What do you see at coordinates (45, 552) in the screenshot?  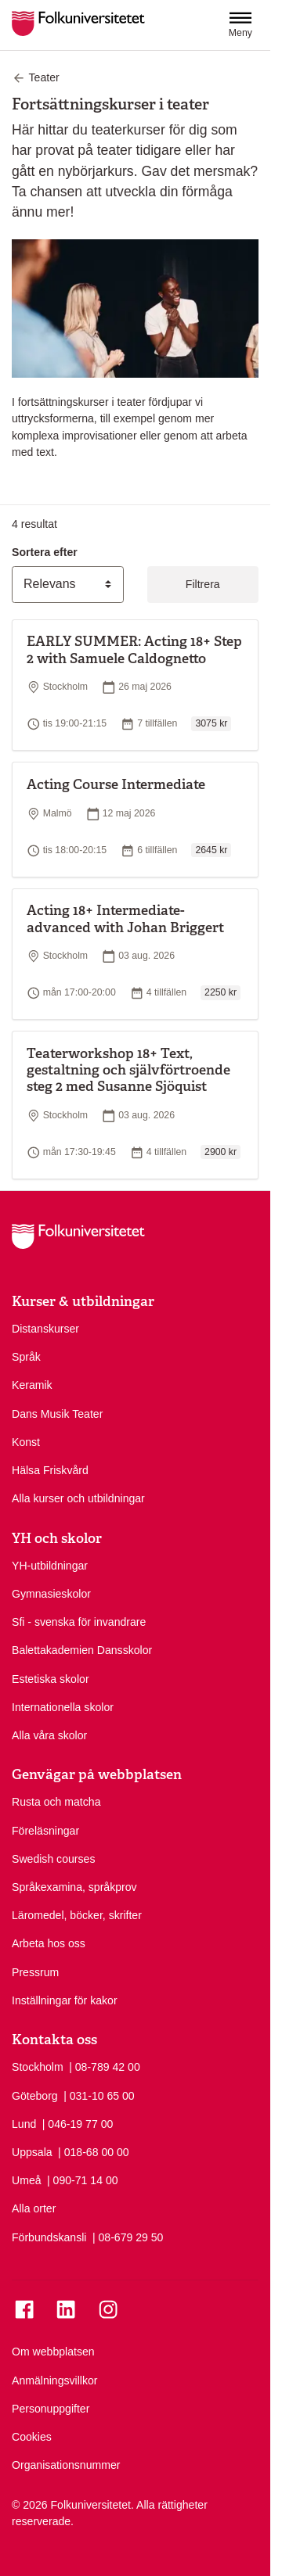 I see `Sortera efter` at bounding box center [45, 552].